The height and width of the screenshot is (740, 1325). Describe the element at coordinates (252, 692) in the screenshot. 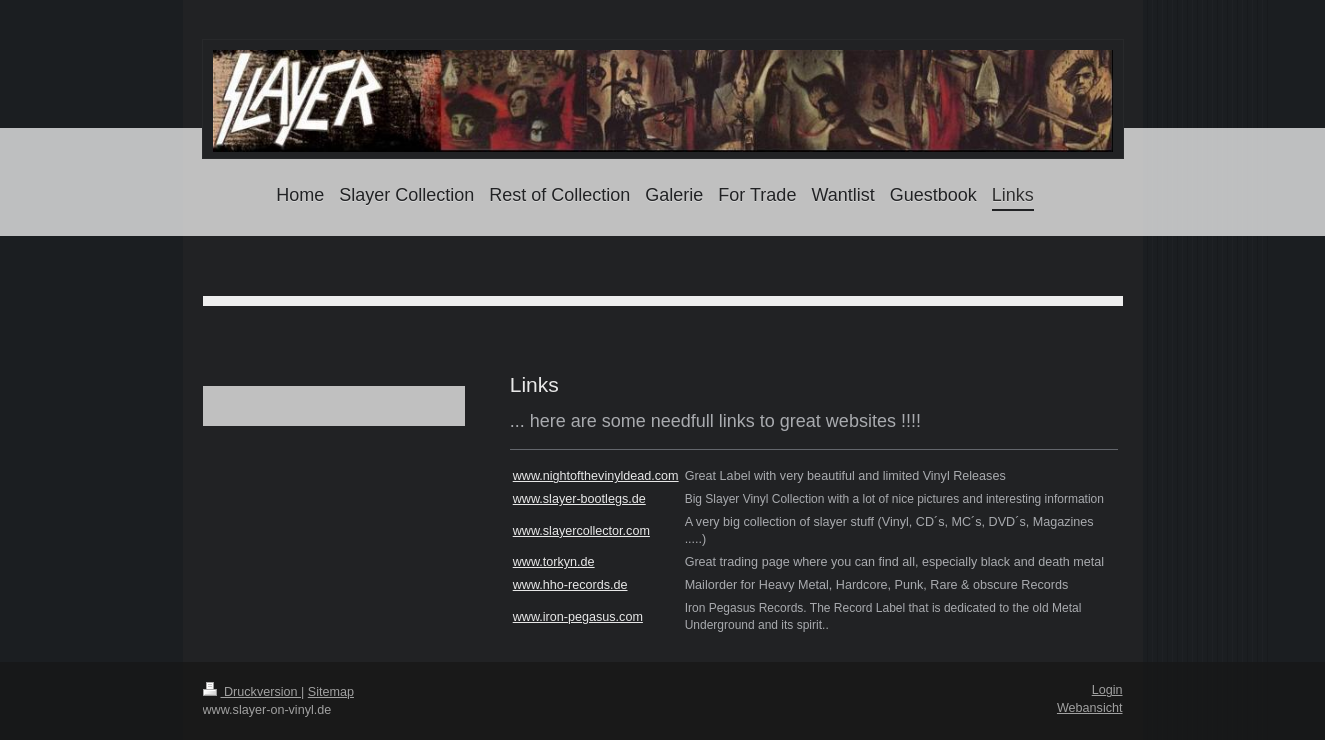

I see `Druckversion` at that location.